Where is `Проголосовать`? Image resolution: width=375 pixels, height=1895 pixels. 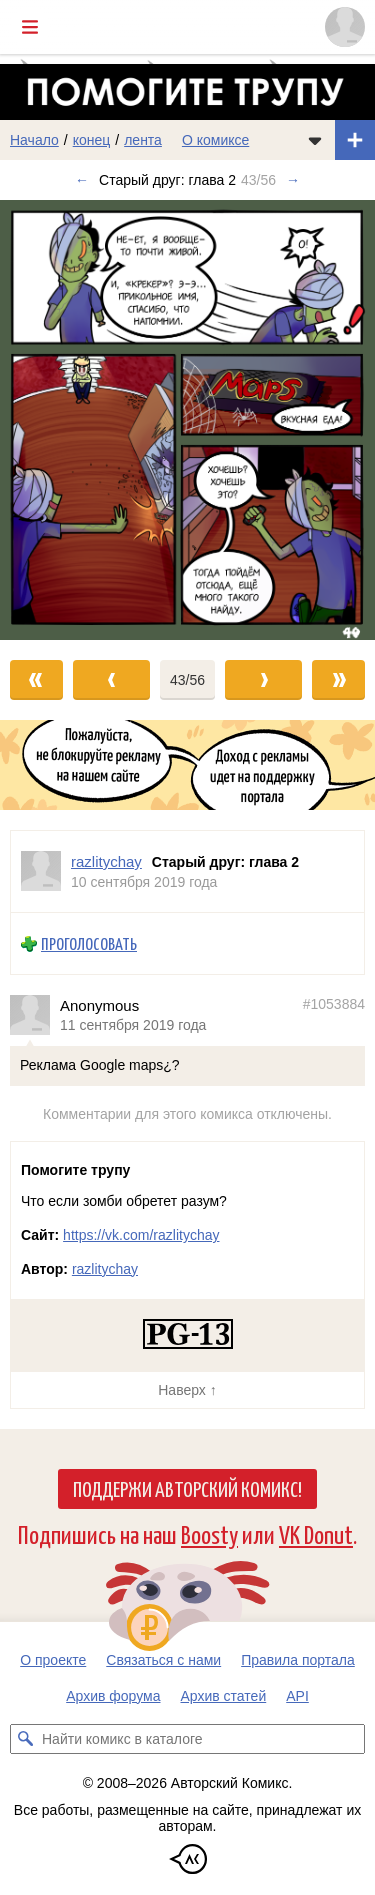 Проголосовать is located at coordinates (89, 943).